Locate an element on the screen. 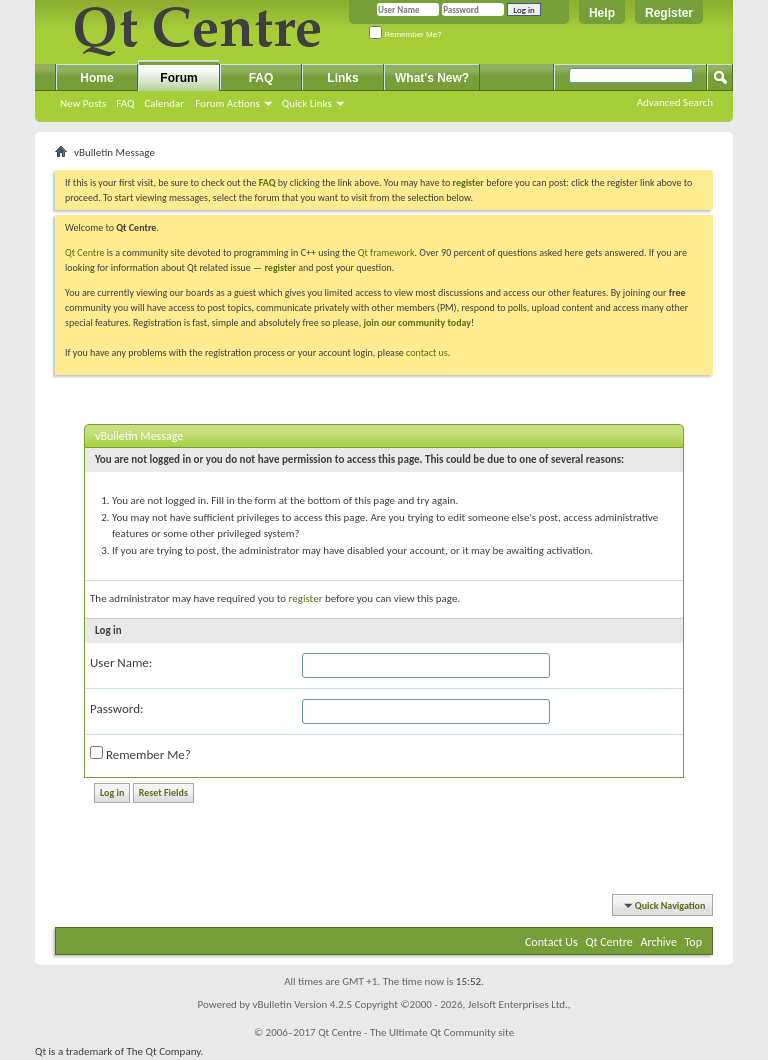  contact us is located at coordinates (427, 352).